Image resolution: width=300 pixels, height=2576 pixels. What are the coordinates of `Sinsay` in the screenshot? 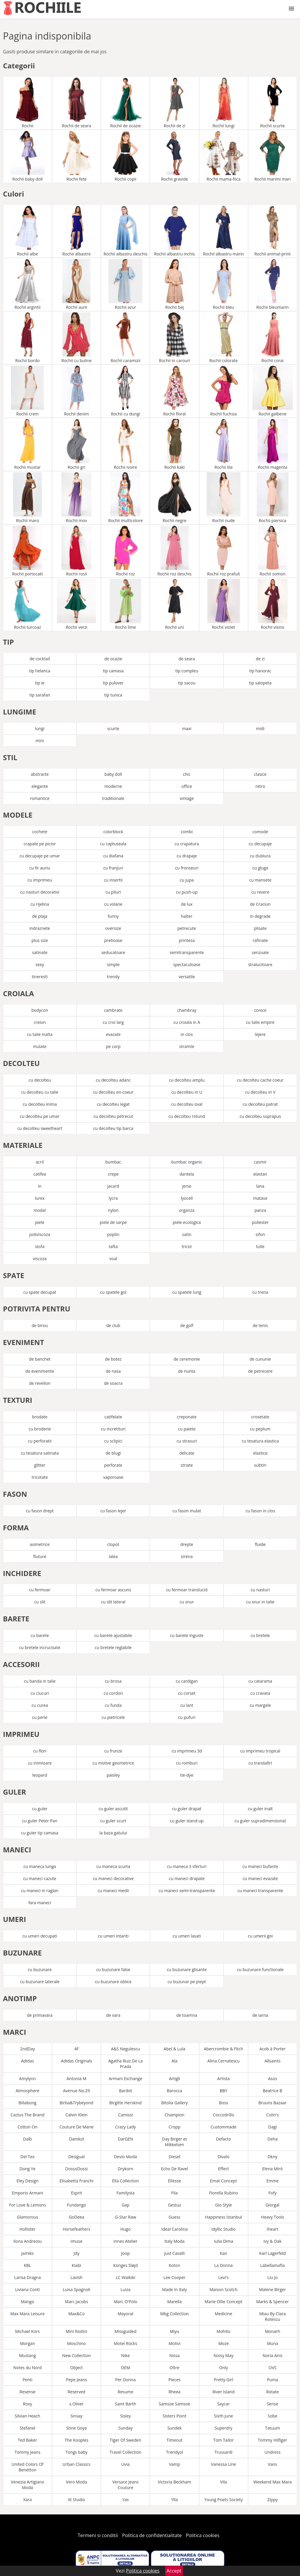 It's located at (77, 2416).